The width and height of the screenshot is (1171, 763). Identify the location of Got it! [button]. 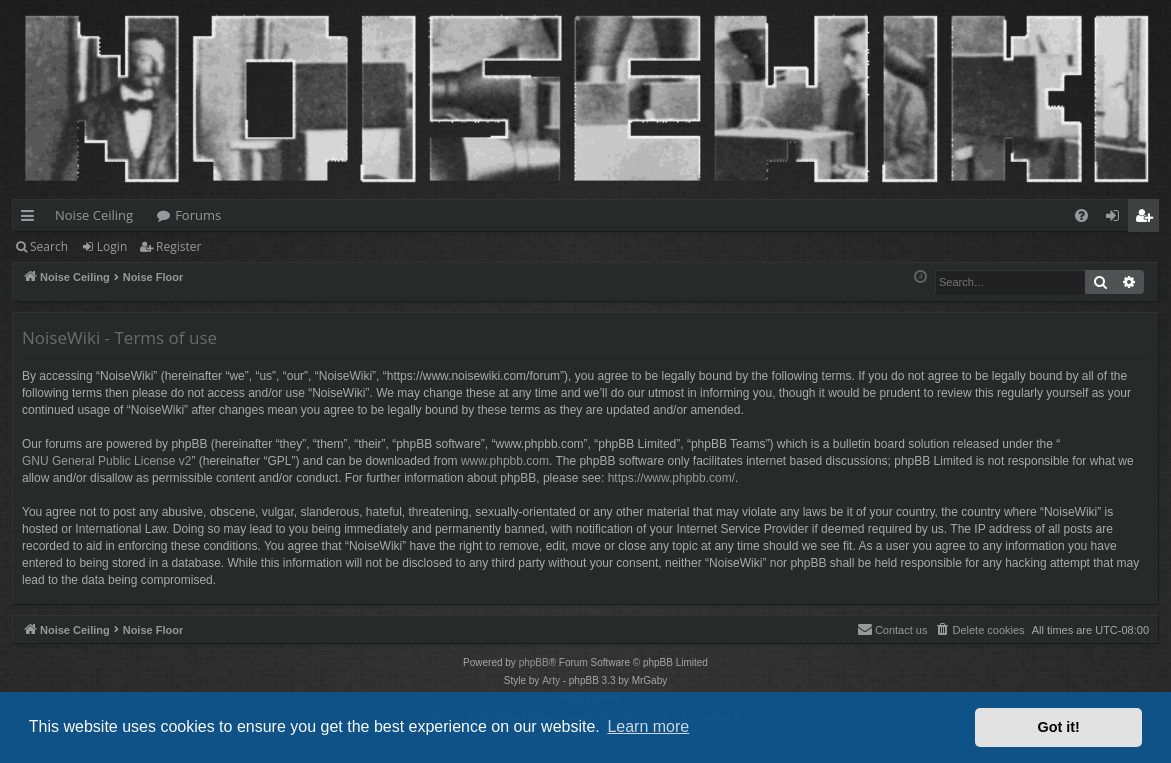
(1059, 727).